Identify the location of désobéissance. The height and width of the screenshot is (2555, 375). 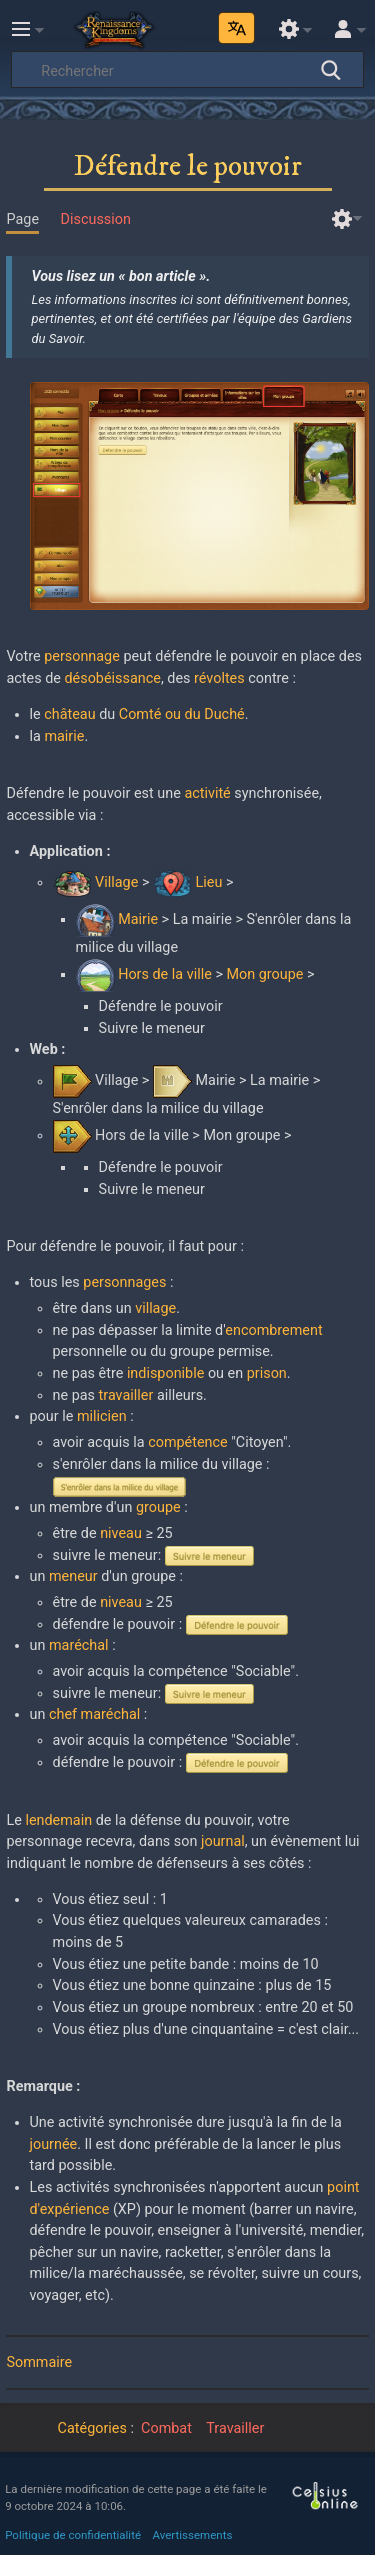
(112, 678).